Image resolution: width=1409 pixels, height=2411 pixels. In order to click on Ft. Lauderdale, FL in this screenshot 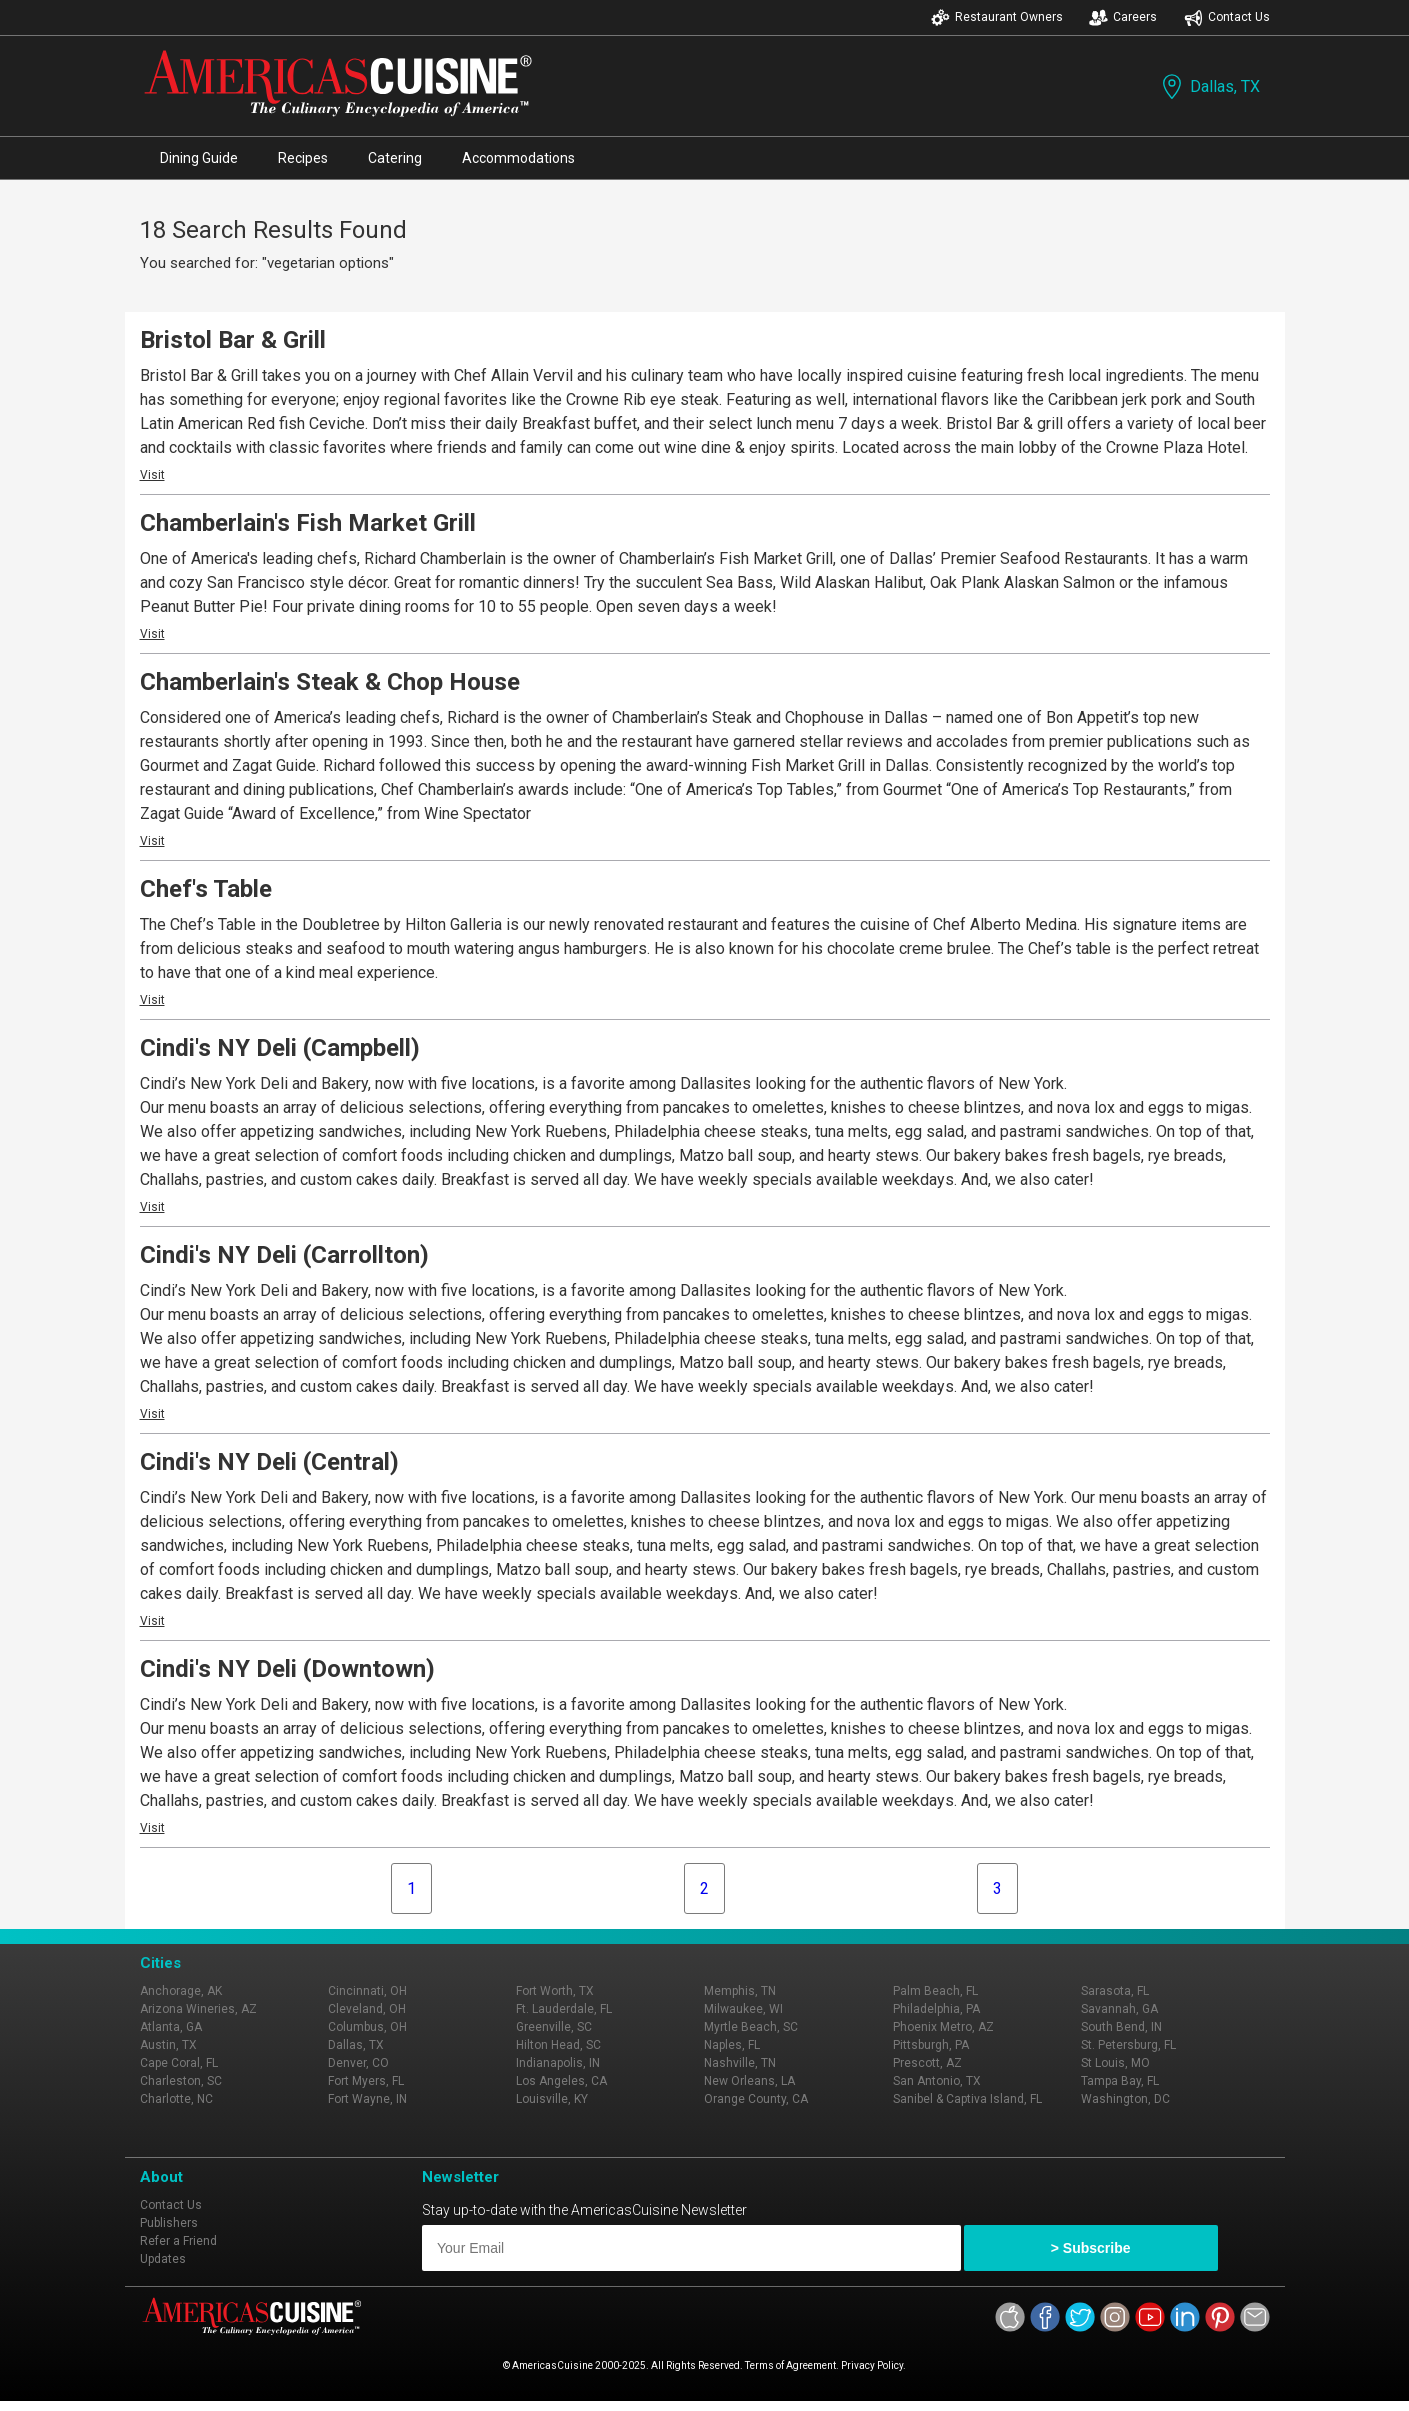, I will do `click(564, 2009)`.